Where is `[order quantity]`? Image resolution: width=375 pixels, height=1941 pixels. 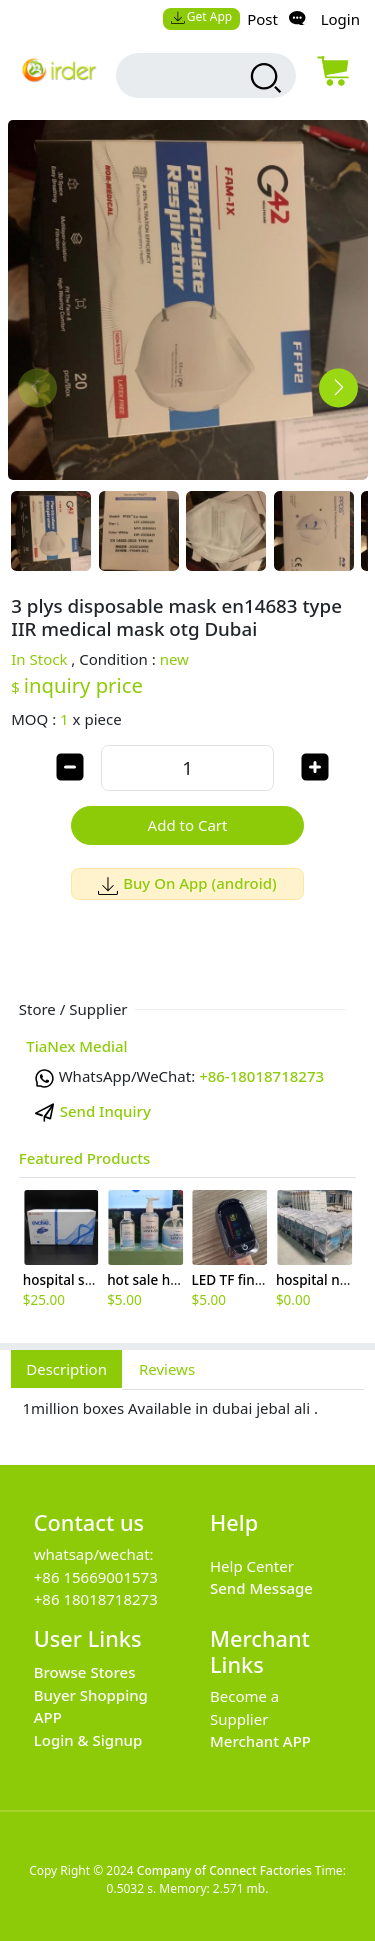
[order quantity] is located at coordinates (187, 767).